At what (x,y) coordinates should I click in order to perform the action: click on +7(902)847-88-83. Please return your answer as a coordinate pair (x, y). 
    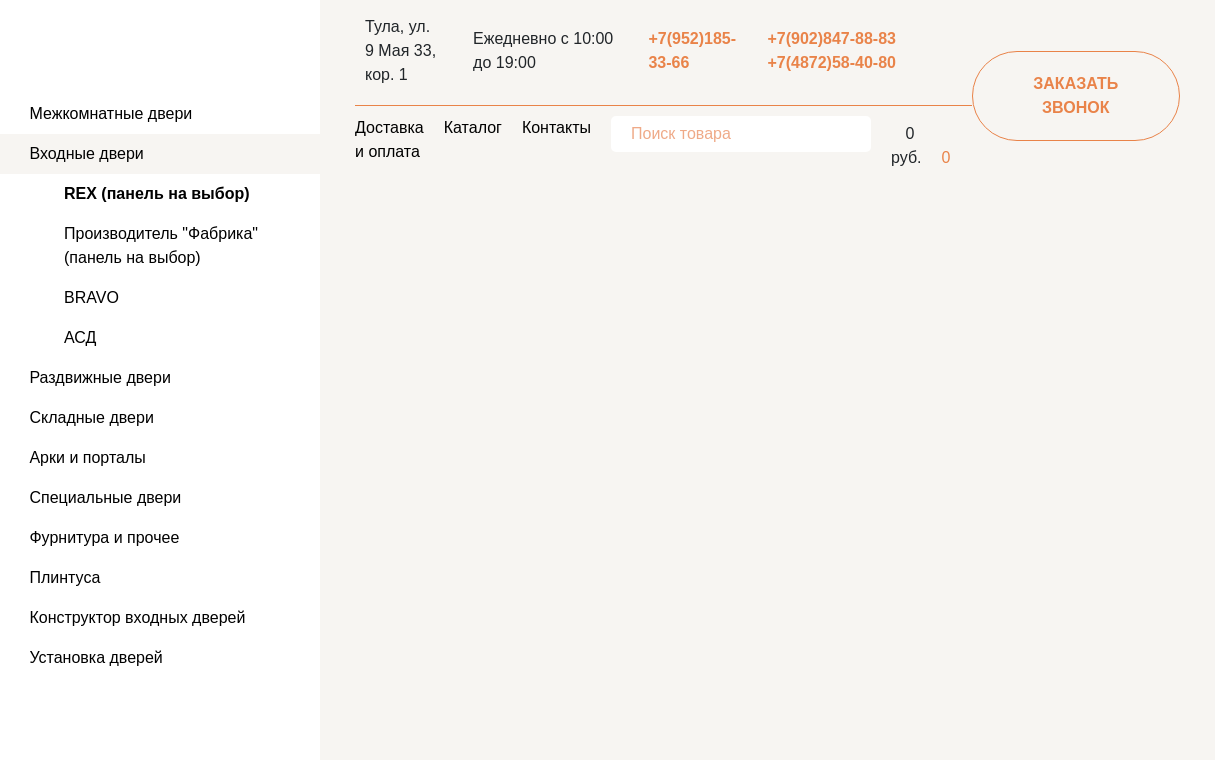
    Looking at the image, I should click on (831, 38).